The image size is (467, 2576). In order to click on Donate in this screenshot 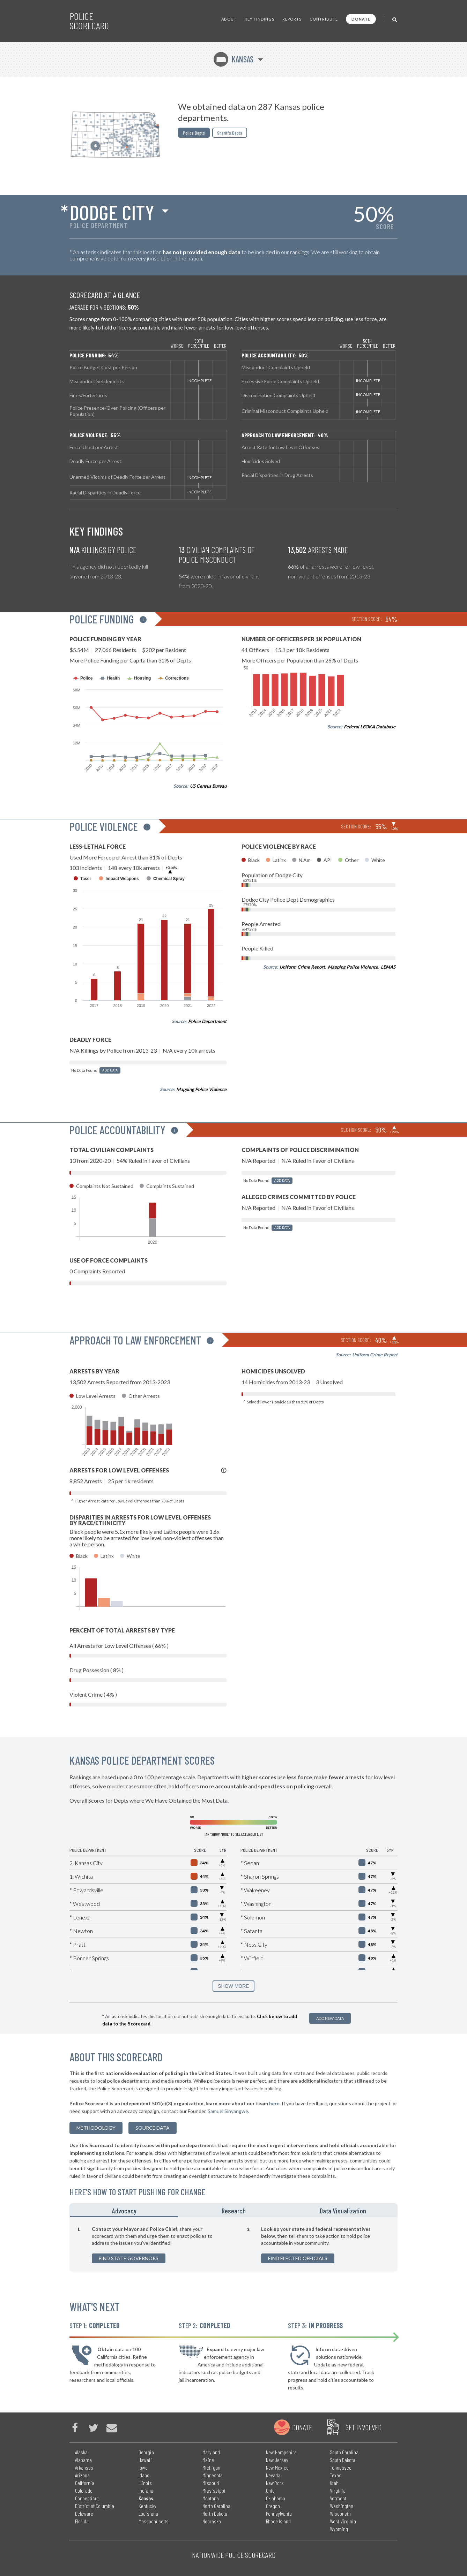, I will do `click(360, 19)`.